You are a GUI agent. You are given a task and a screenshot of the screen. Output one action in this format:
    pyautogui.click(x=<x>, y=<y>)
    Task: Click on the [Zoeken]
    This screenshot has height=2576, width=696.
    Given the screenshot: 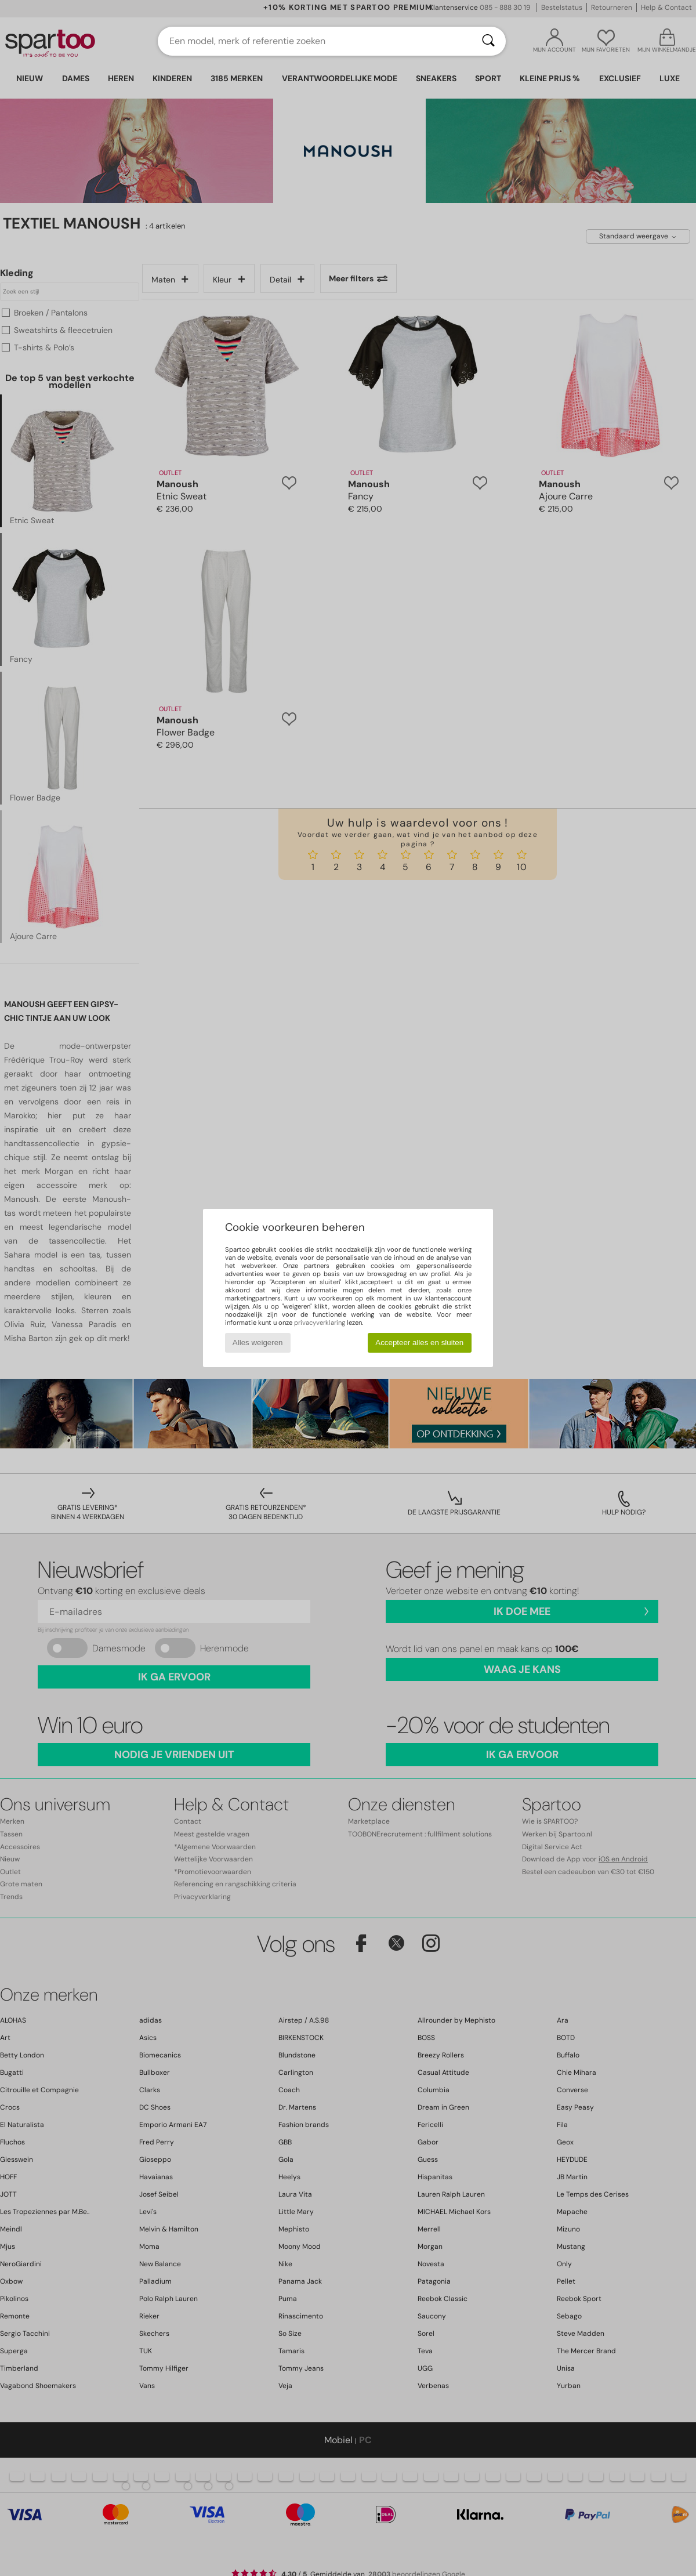 What is the action you would take?
    pyautogui.click(x=488, y=41)
    